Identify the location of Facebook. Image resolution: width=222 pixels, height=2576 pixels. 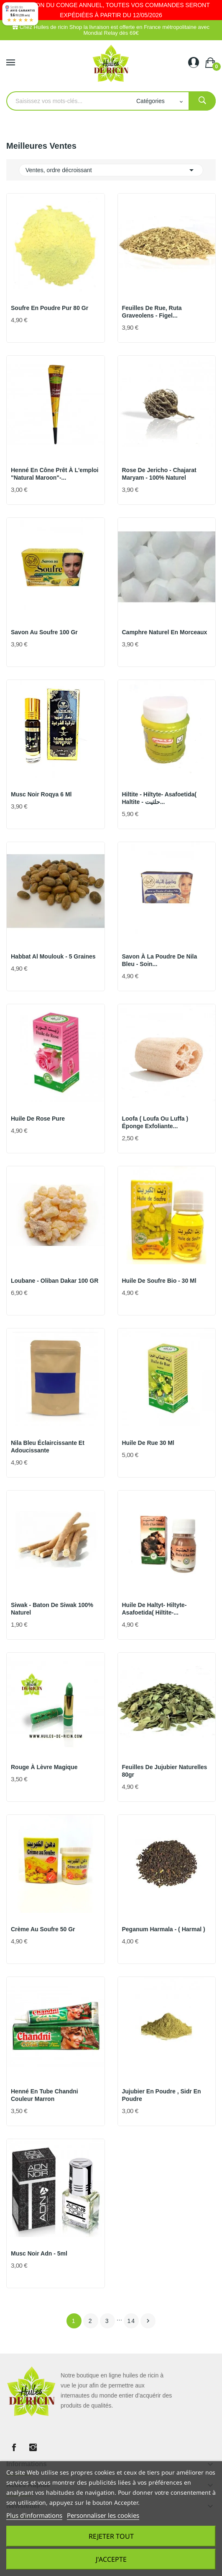
(13, 2447).